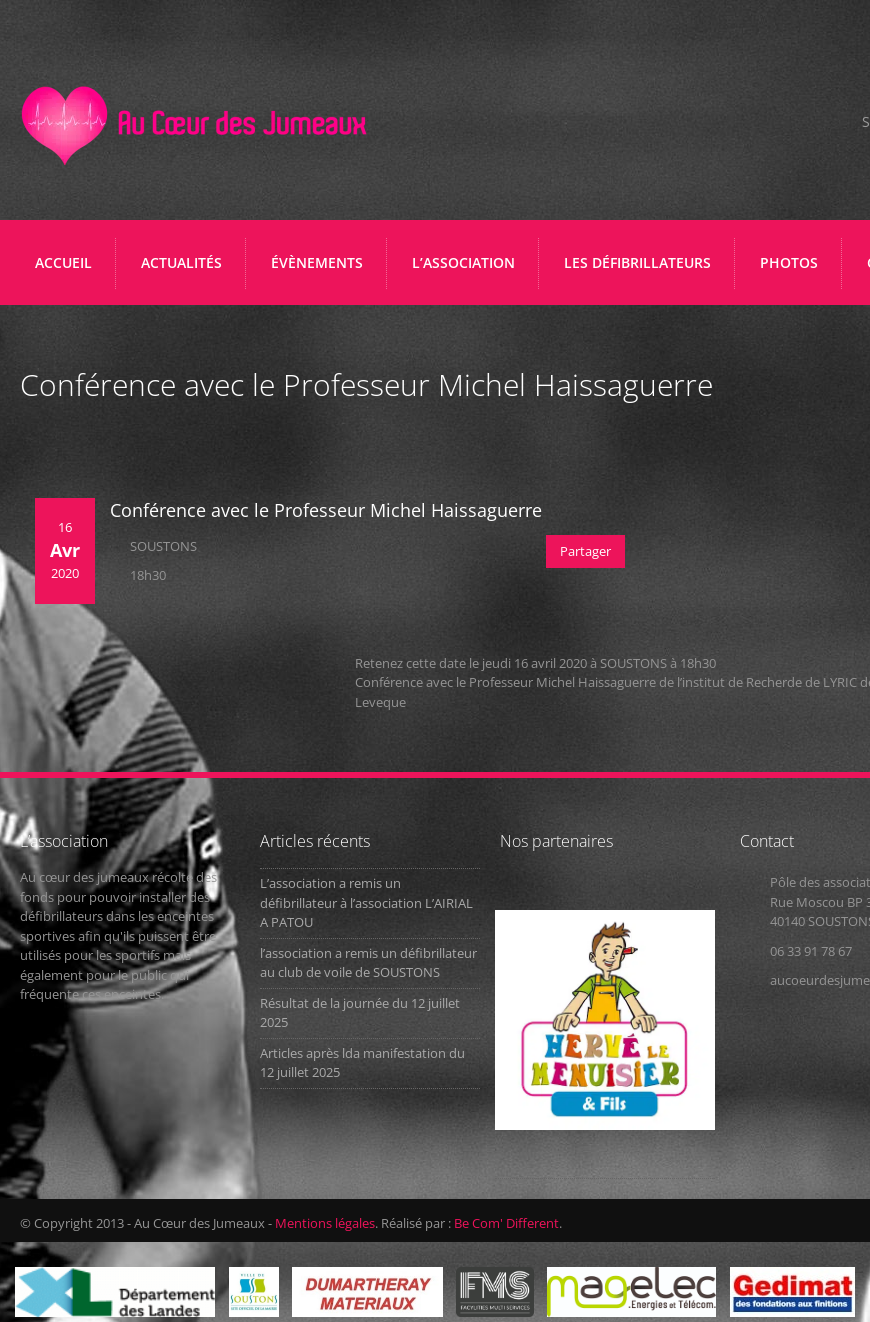 The height and width of the screenshot is (1322, 870). Describe the element at coordinates (325, 1223) in the screenshot. I see `Mentions légales` at that location.